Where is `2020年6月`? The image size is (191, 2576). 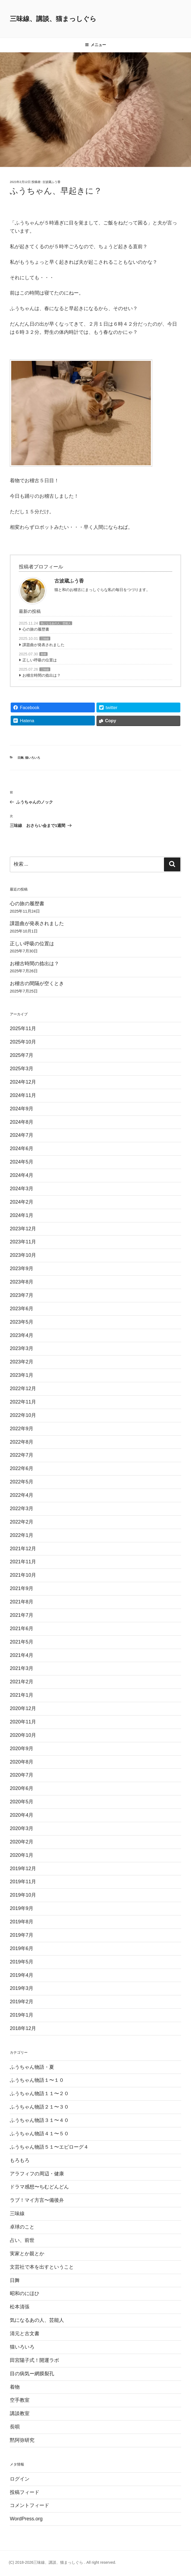 2020年6月 is located at coordinates (21, 1788).